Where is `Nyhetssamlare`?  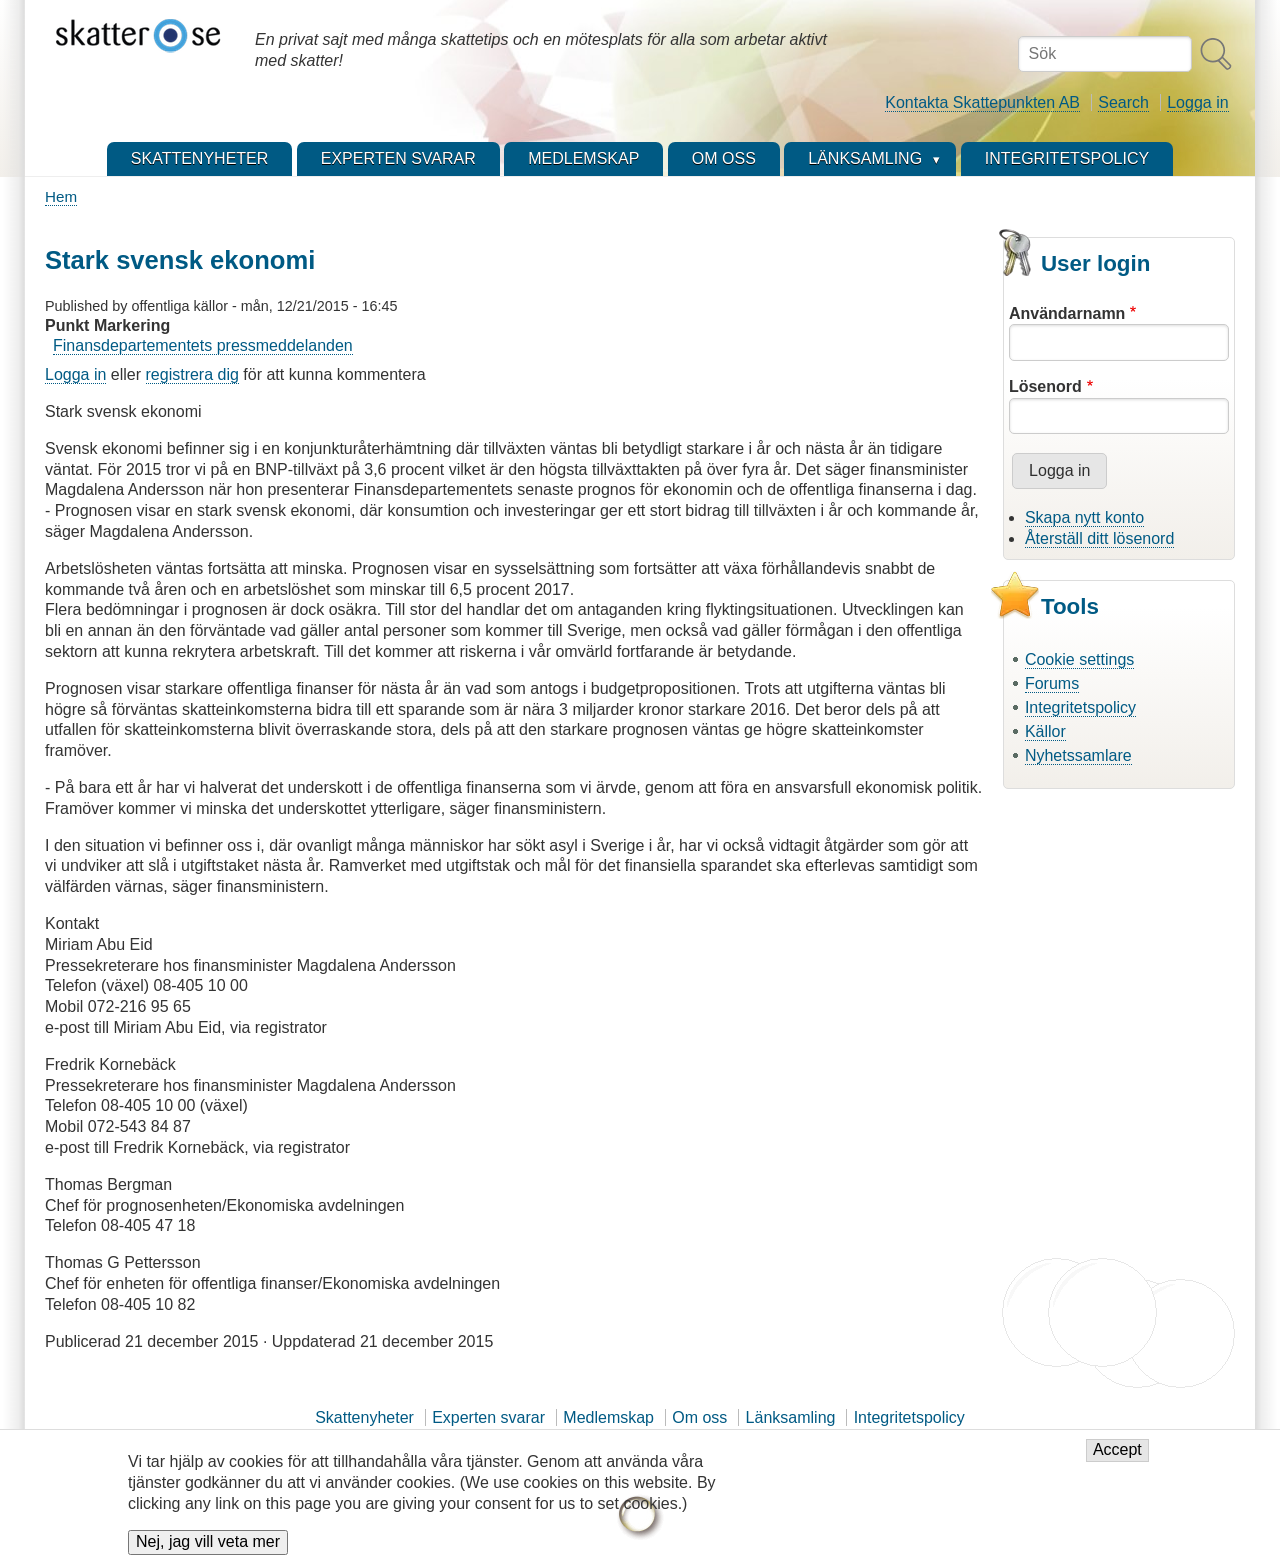
Nyhetssamlare is located at coordinates (1078, 755).